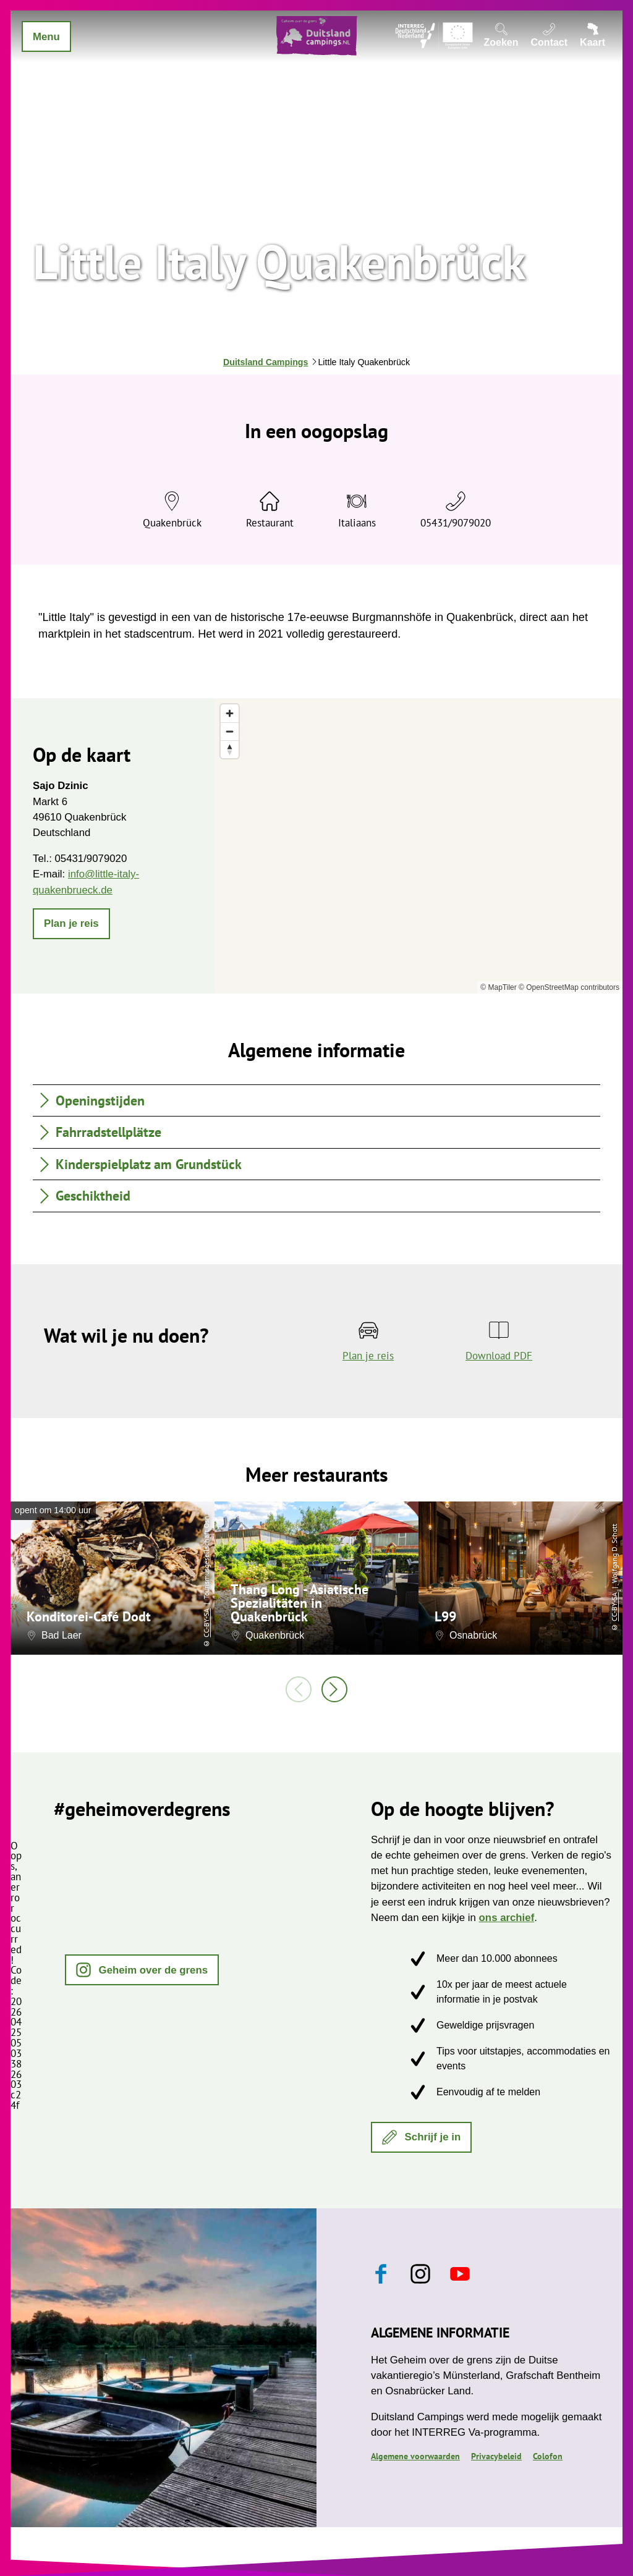 Image resolution: width=633 pixels, height=2576 pixels. What do you see at coordinates (507, 1918) in the screenshot?
I see `ons archief` at bounding box center [507, 1918].